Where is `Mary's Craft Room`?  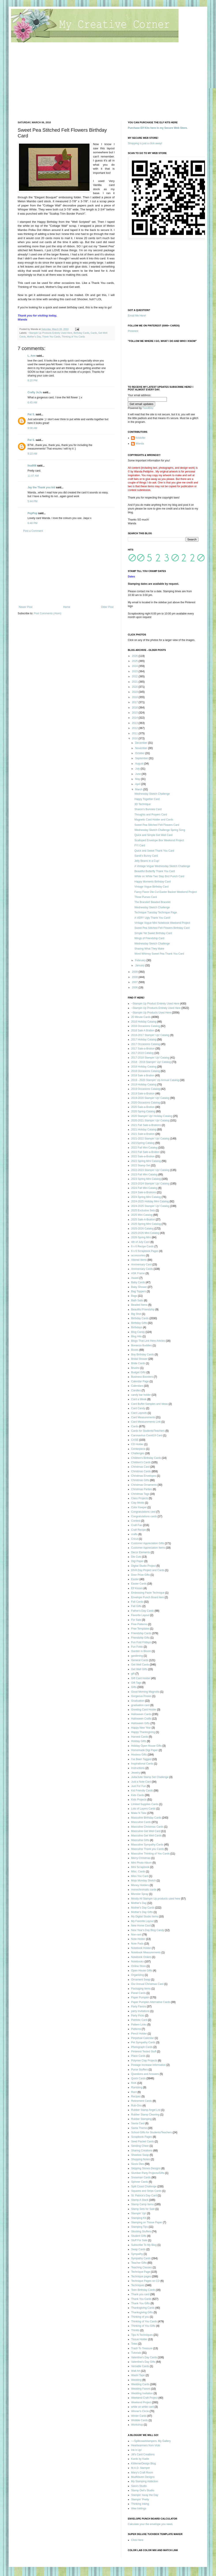
Mary's Craft Room is located at coordinates (142, 2472).